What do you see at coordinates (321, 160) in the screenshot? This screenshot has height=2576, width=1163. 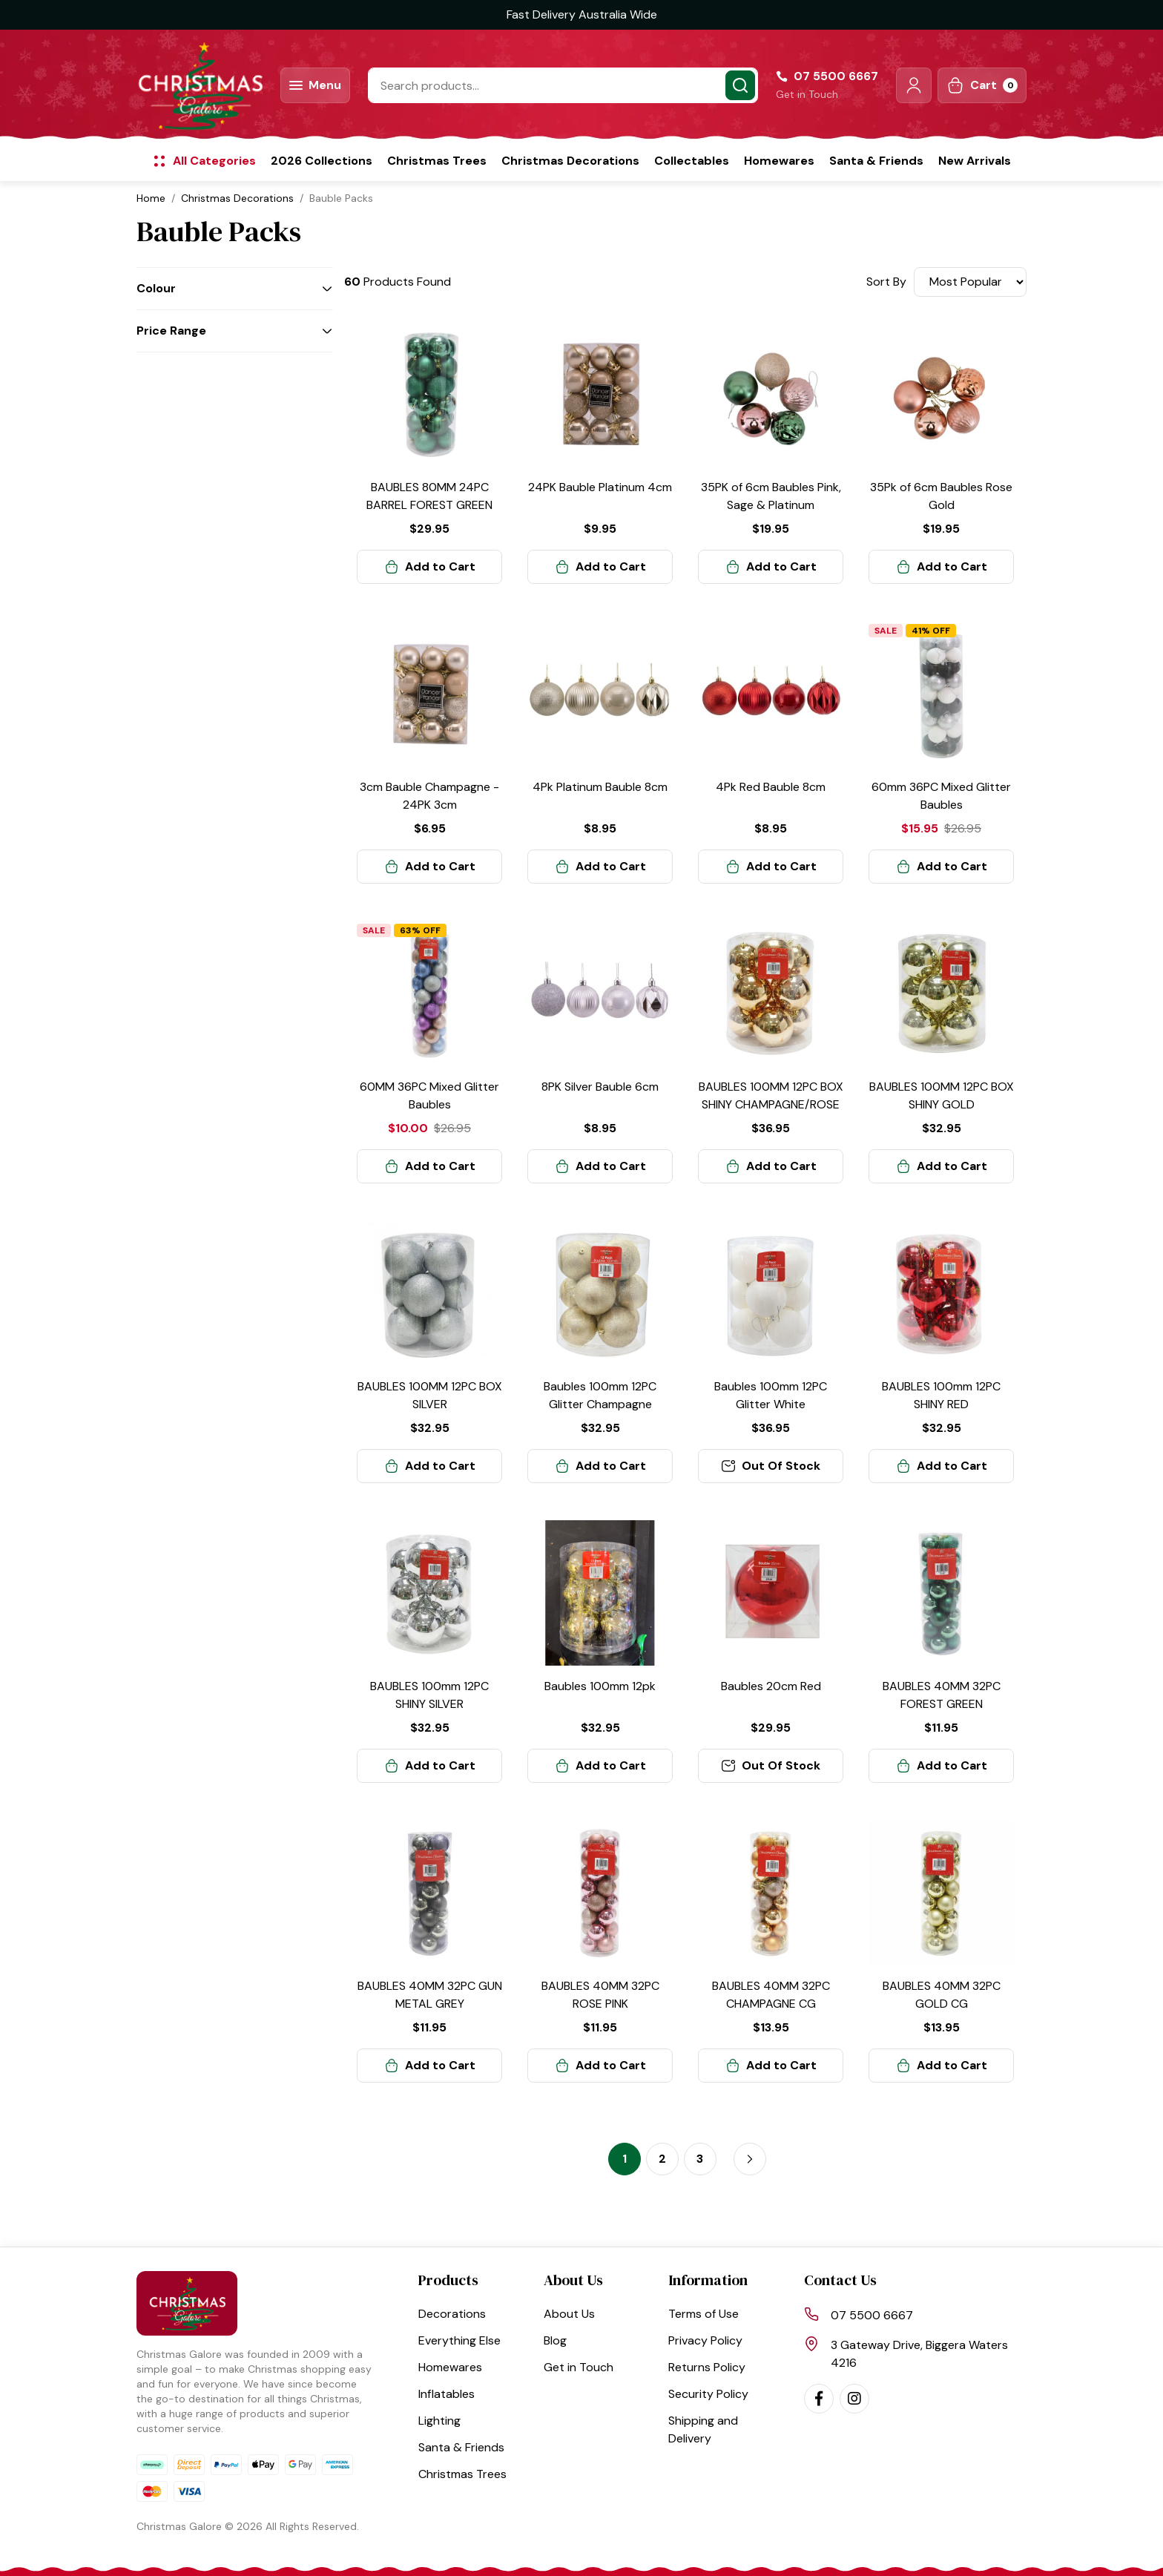 I see `2026 Collections` at bounding box center [321, 160].